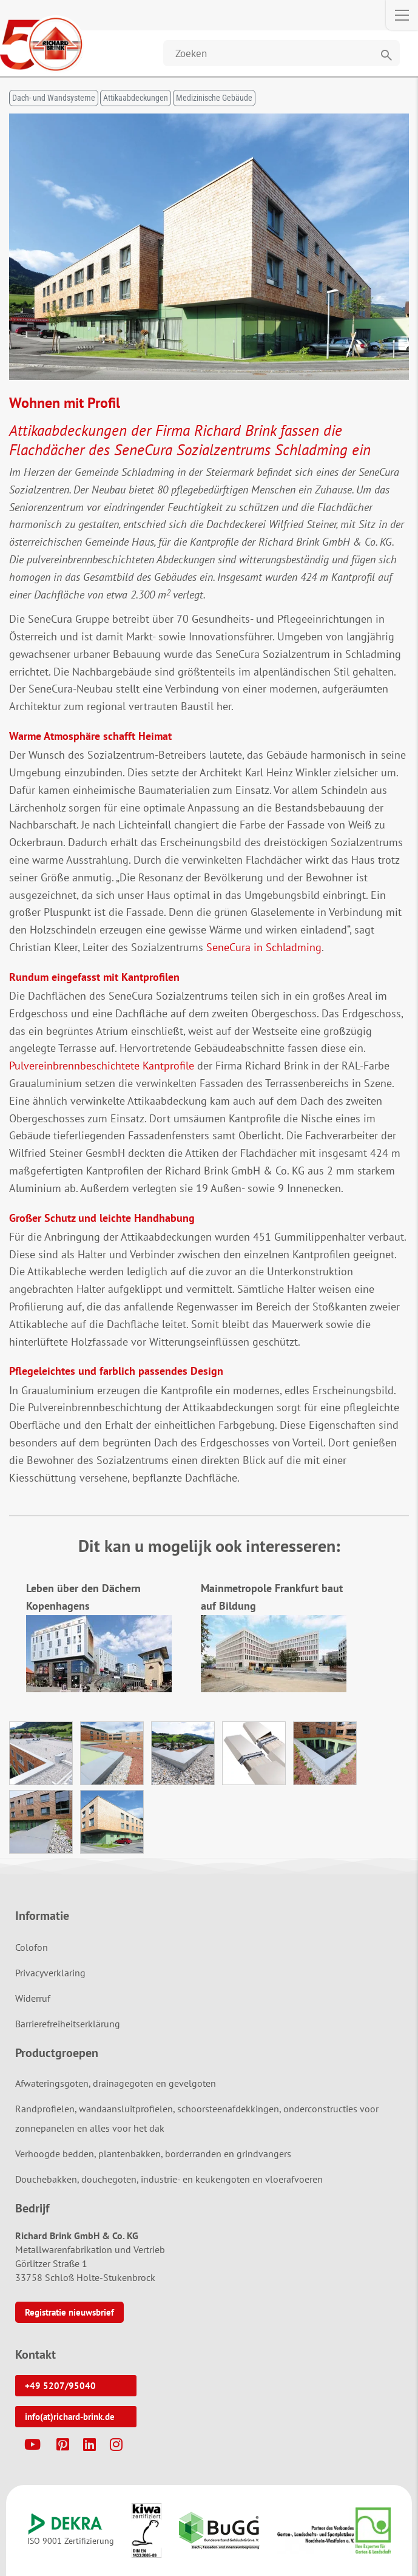 Image resolution: width=418 pixels, height=2576 pixels. What do you see at coordinates (67, 2024) in the screenshot?
I see `Barrierefreiheitserklärung` at bounding box center [67, 2024].